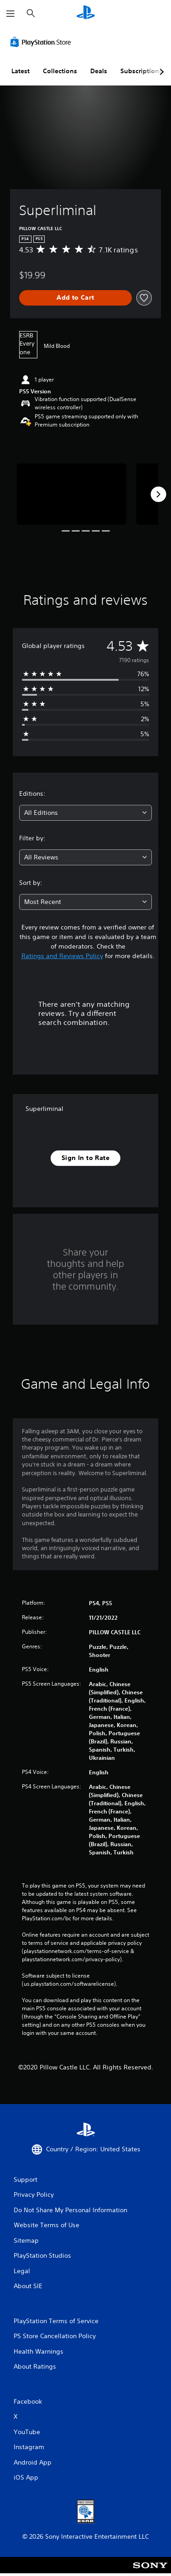 This screenshot has width=171, height=2576. What do you see at coordinates (20, 71) in the screenshot?
I see `Latest` at bounding box center [20, 71].